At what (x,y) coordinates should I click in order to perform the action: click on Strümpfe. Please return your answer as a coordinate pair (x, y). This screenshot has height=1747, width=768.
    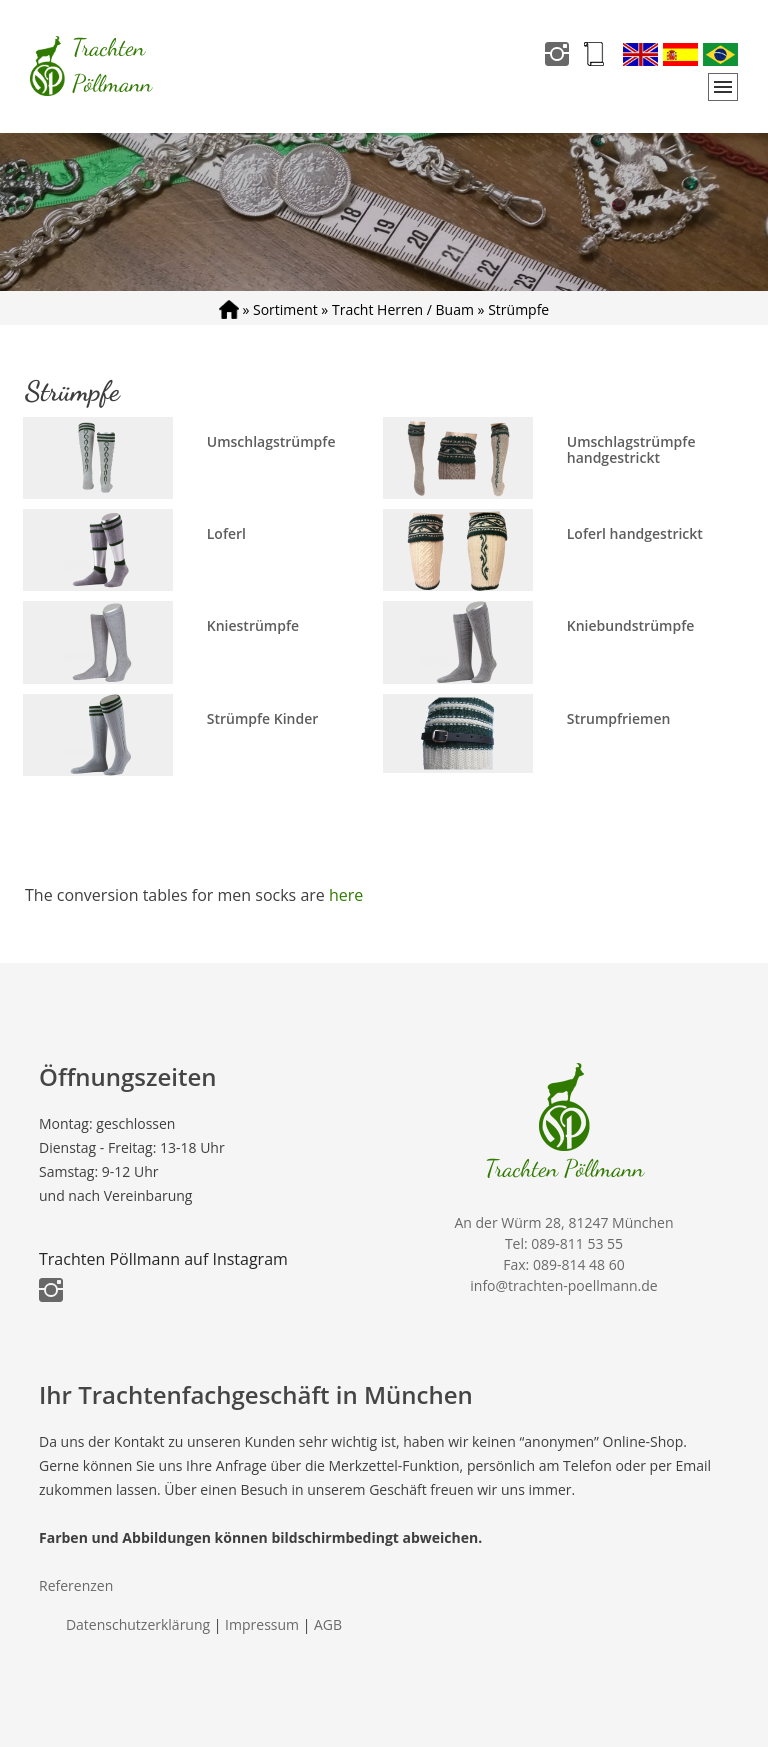
    Looking at the image, I should click on (518, 309).